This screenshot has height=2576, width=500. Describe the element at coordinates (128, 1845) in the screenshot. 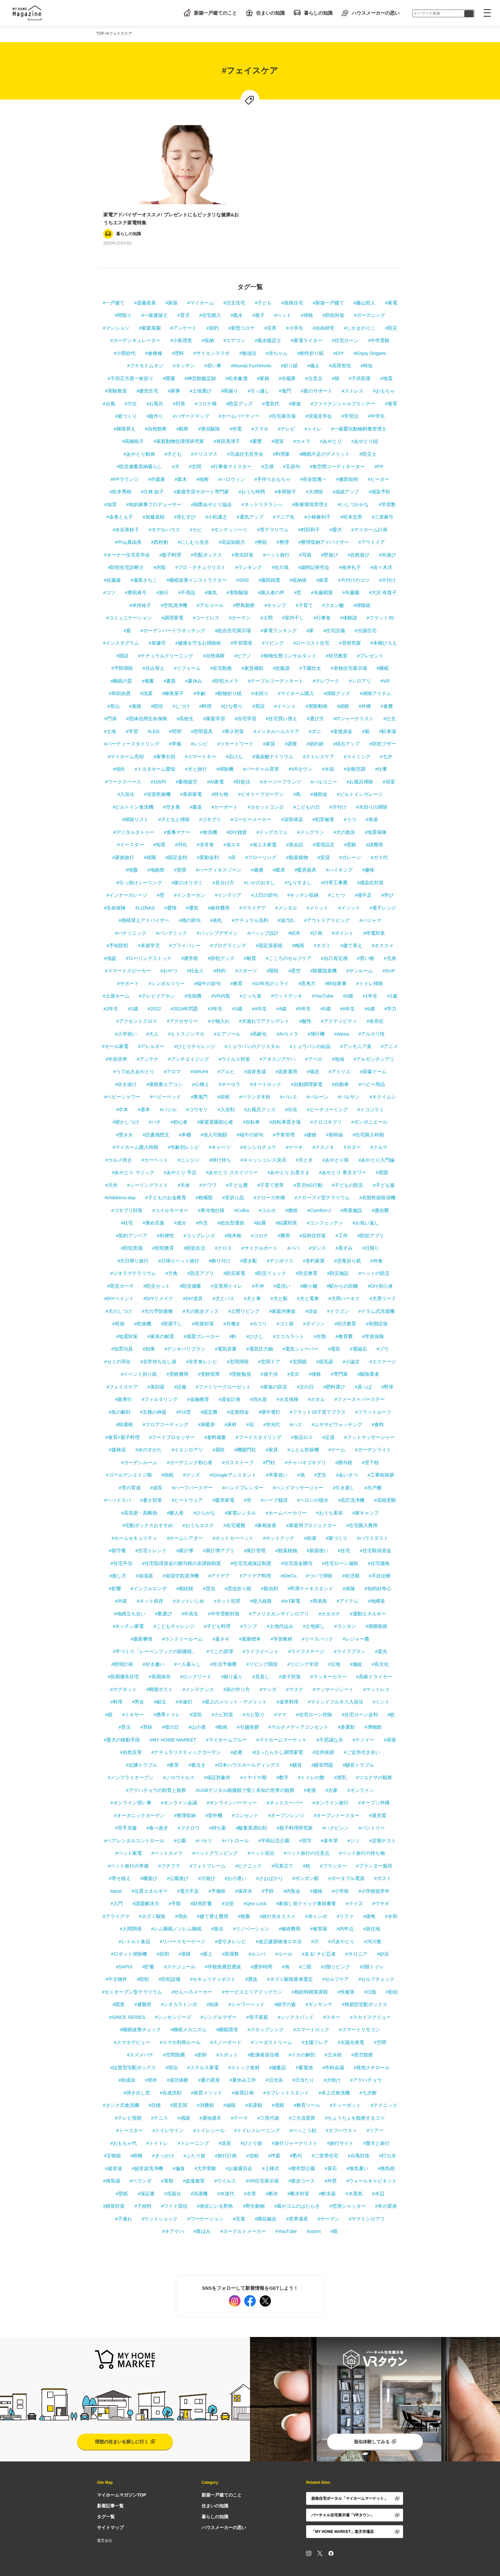

I see `#ペット旅行の準備` at that location.